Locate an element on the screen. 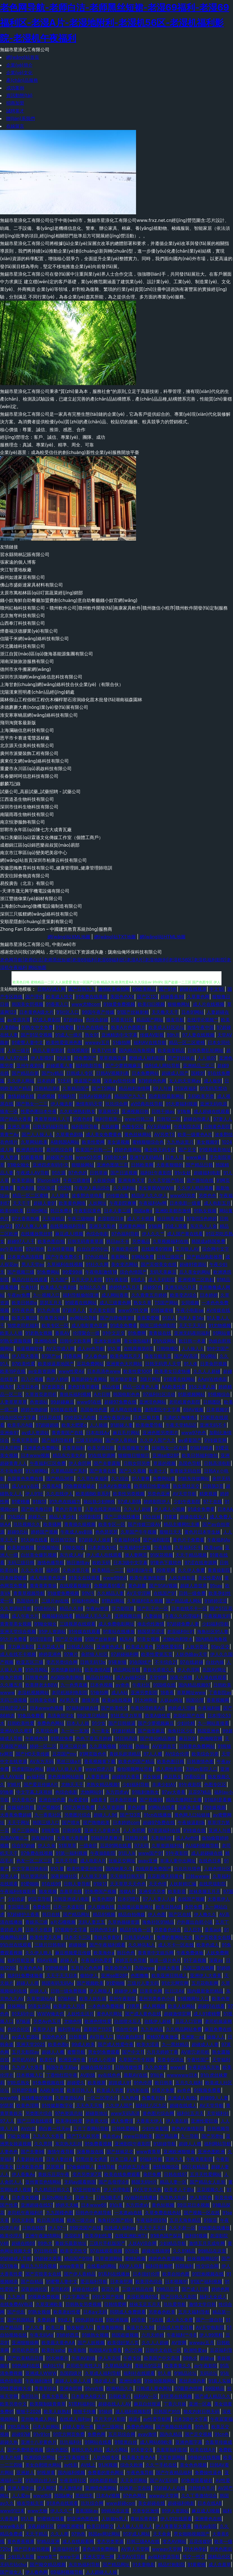 The height and width of the screenshot is (2576, 233). 午夜三级激情 is located at coordinates (76, 1180).